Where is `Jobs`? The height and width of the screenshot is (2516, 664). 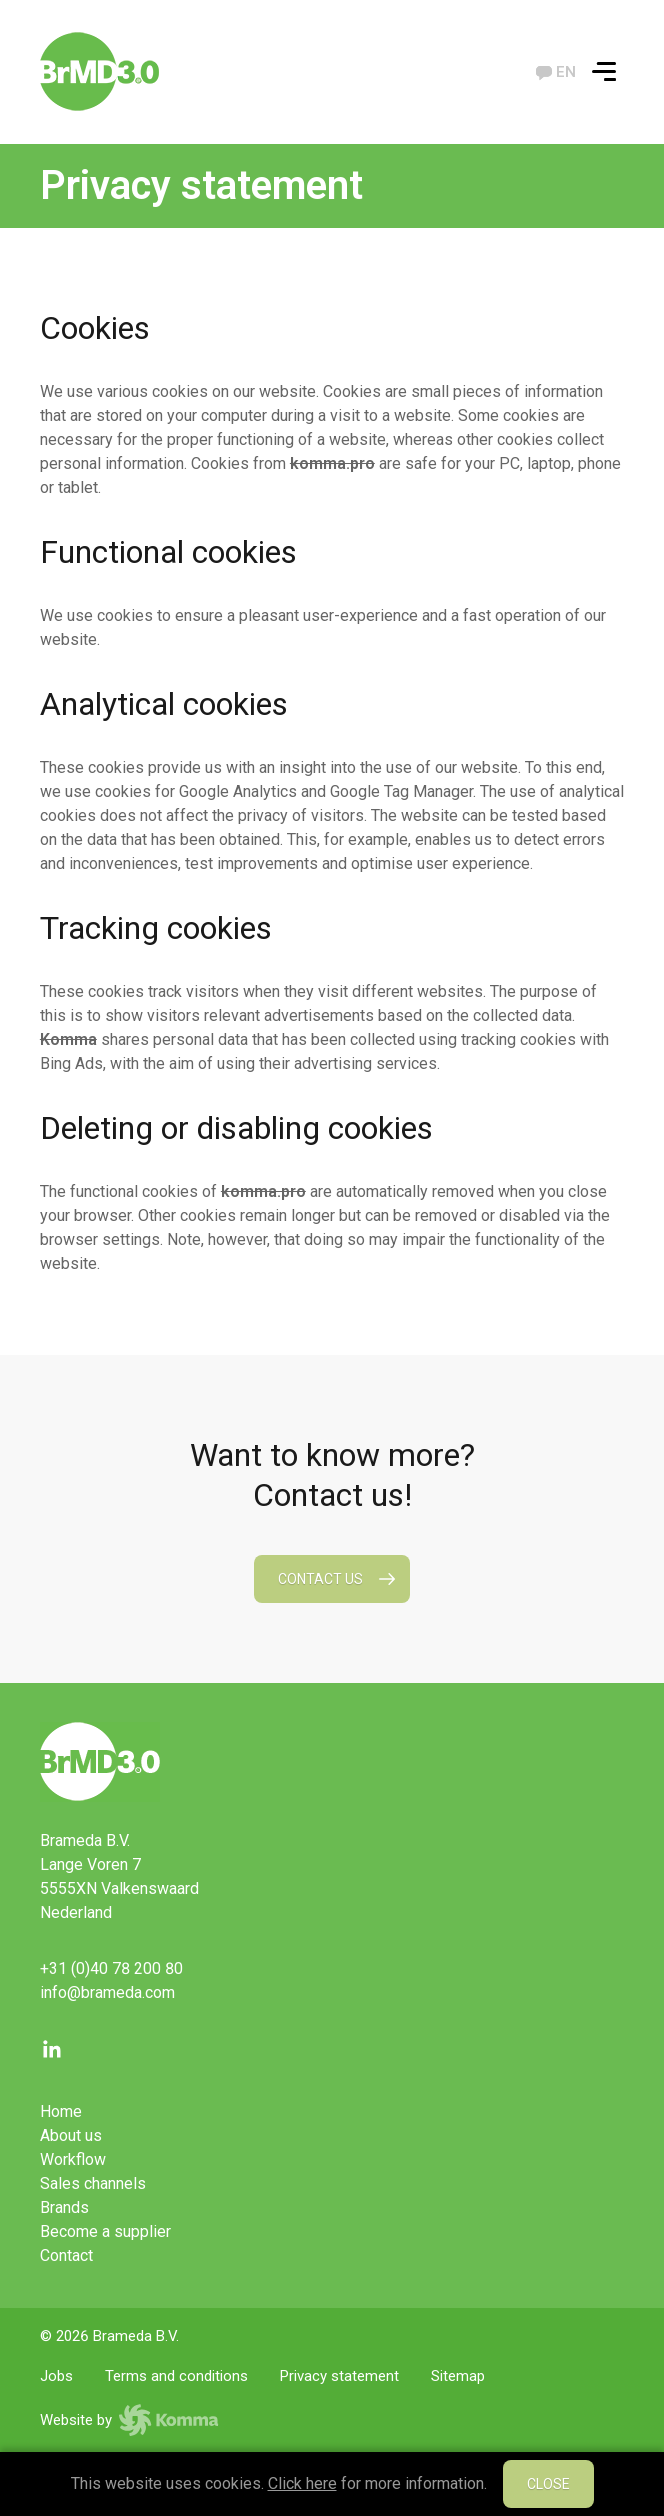 Jobs is located at coordinates (56, 2376).